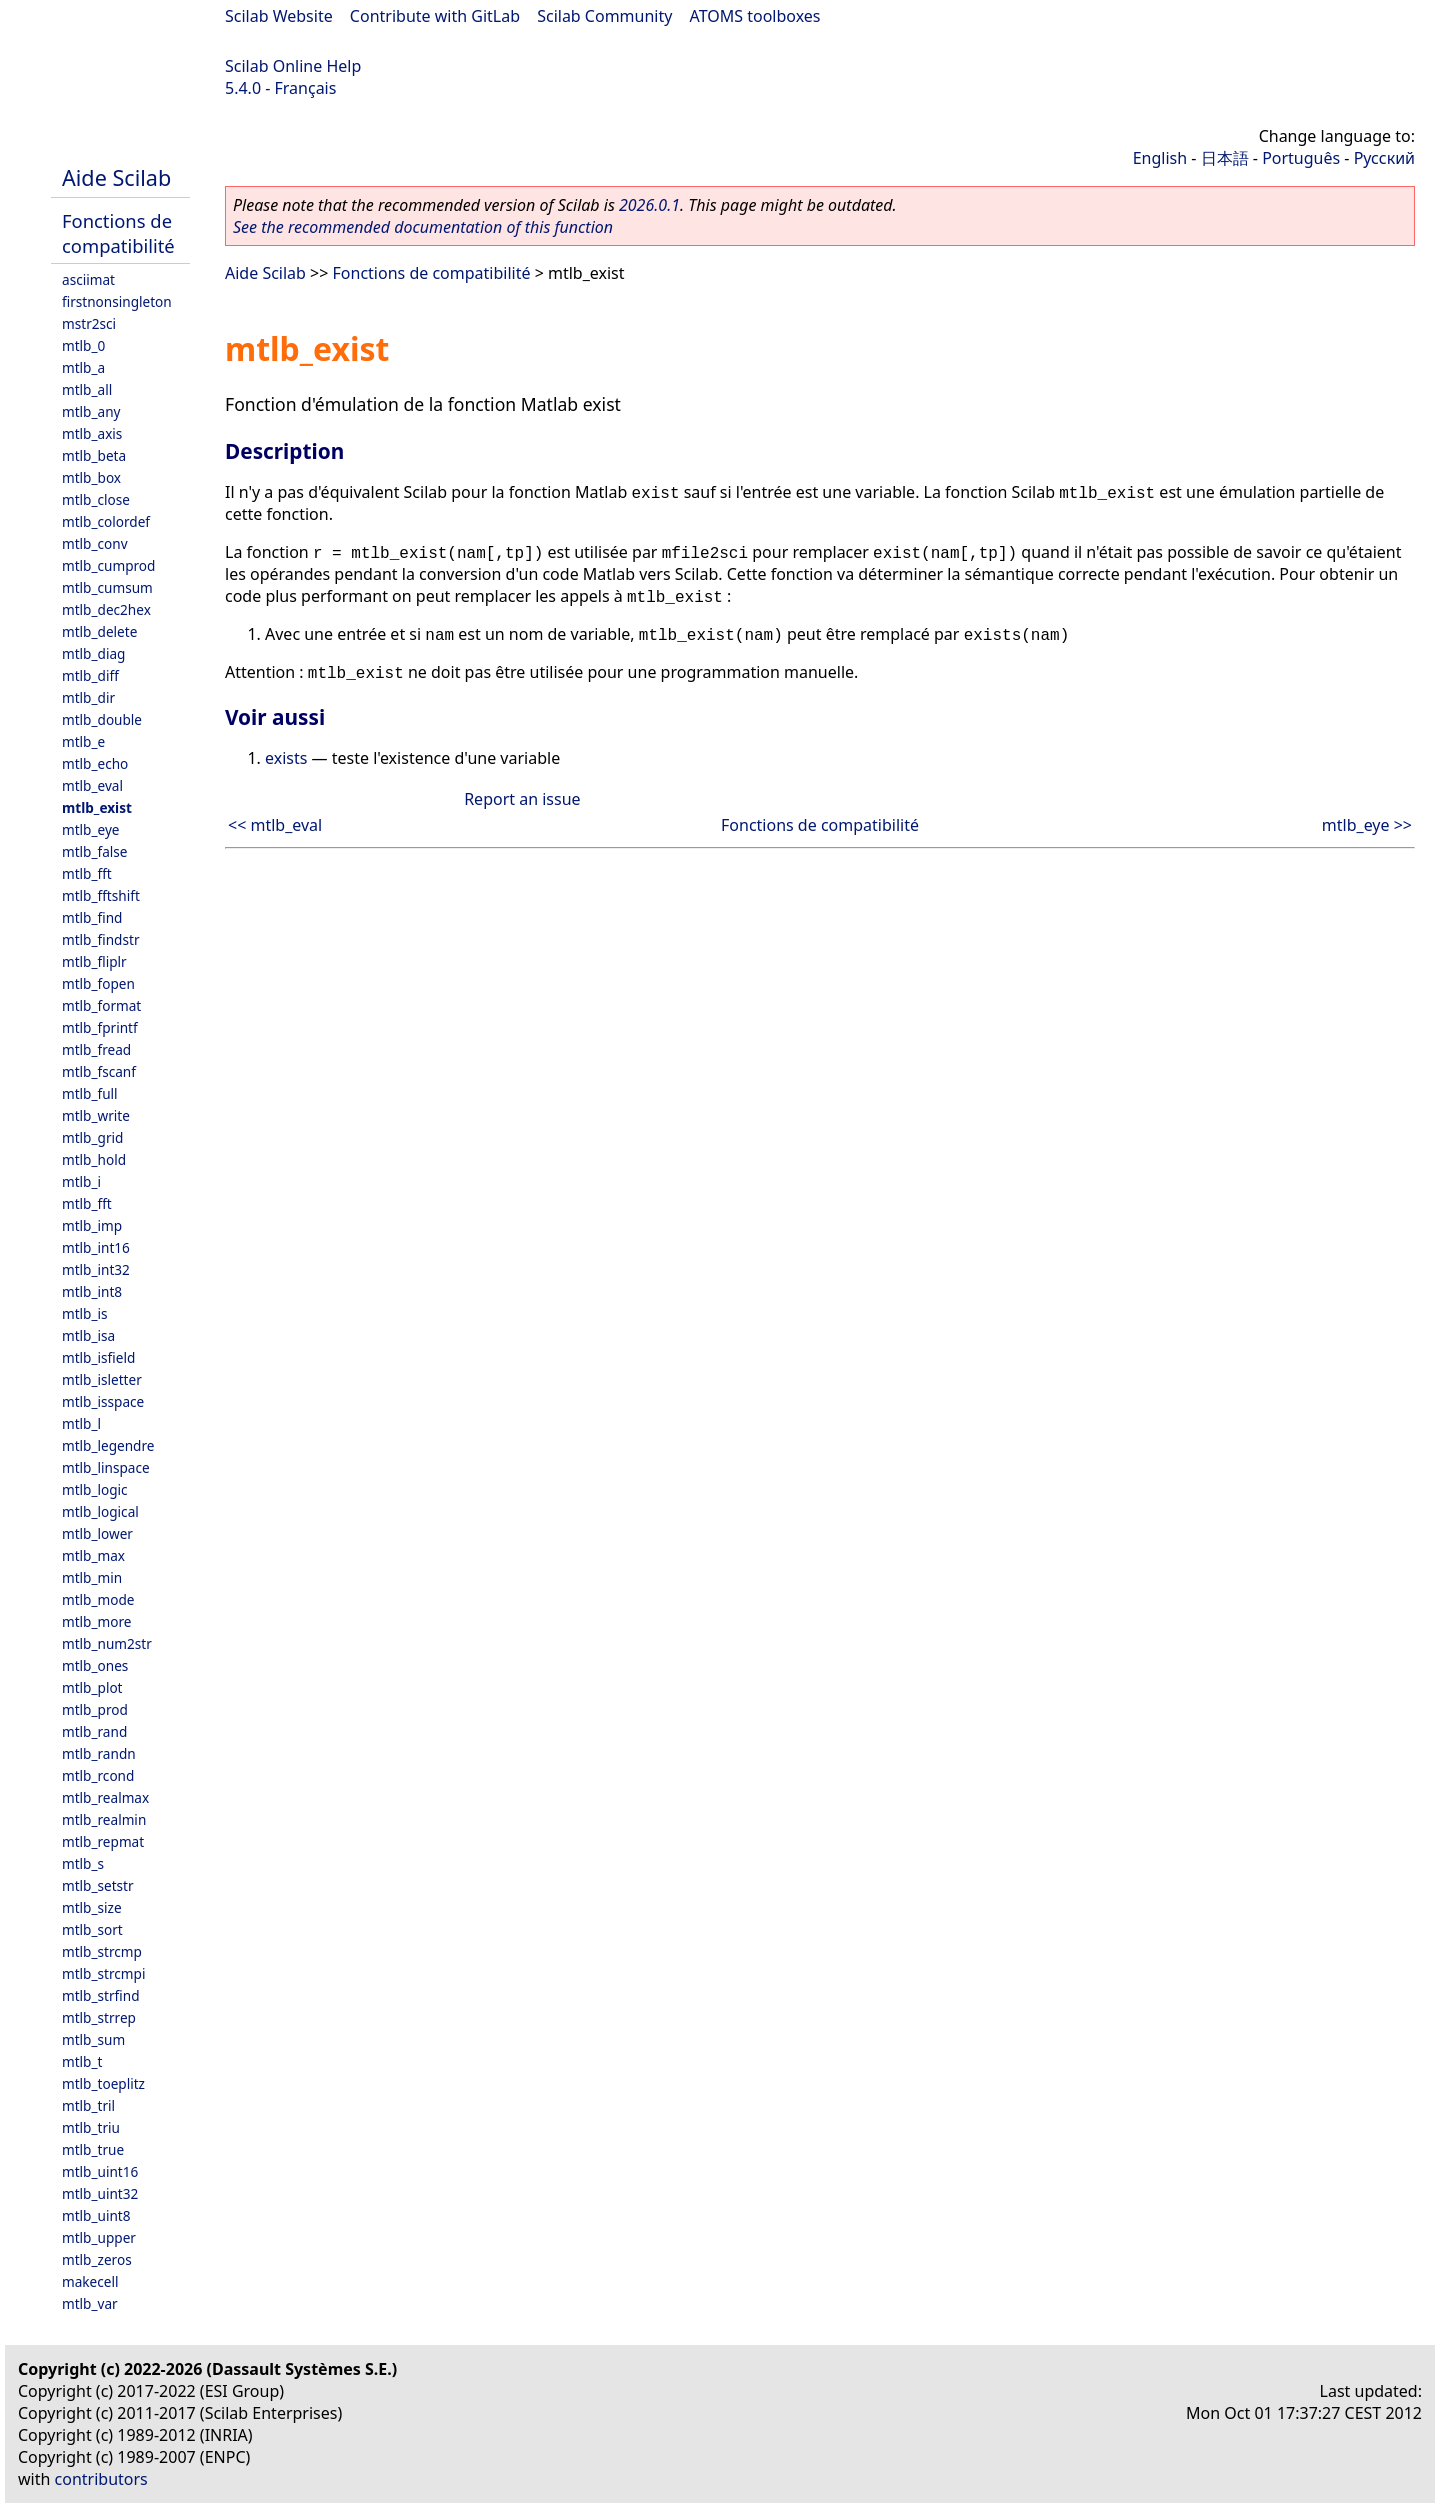 The width and height of the screenshot is (1440, 2508). I want to click on mtlb_diff, so click(90, 675).